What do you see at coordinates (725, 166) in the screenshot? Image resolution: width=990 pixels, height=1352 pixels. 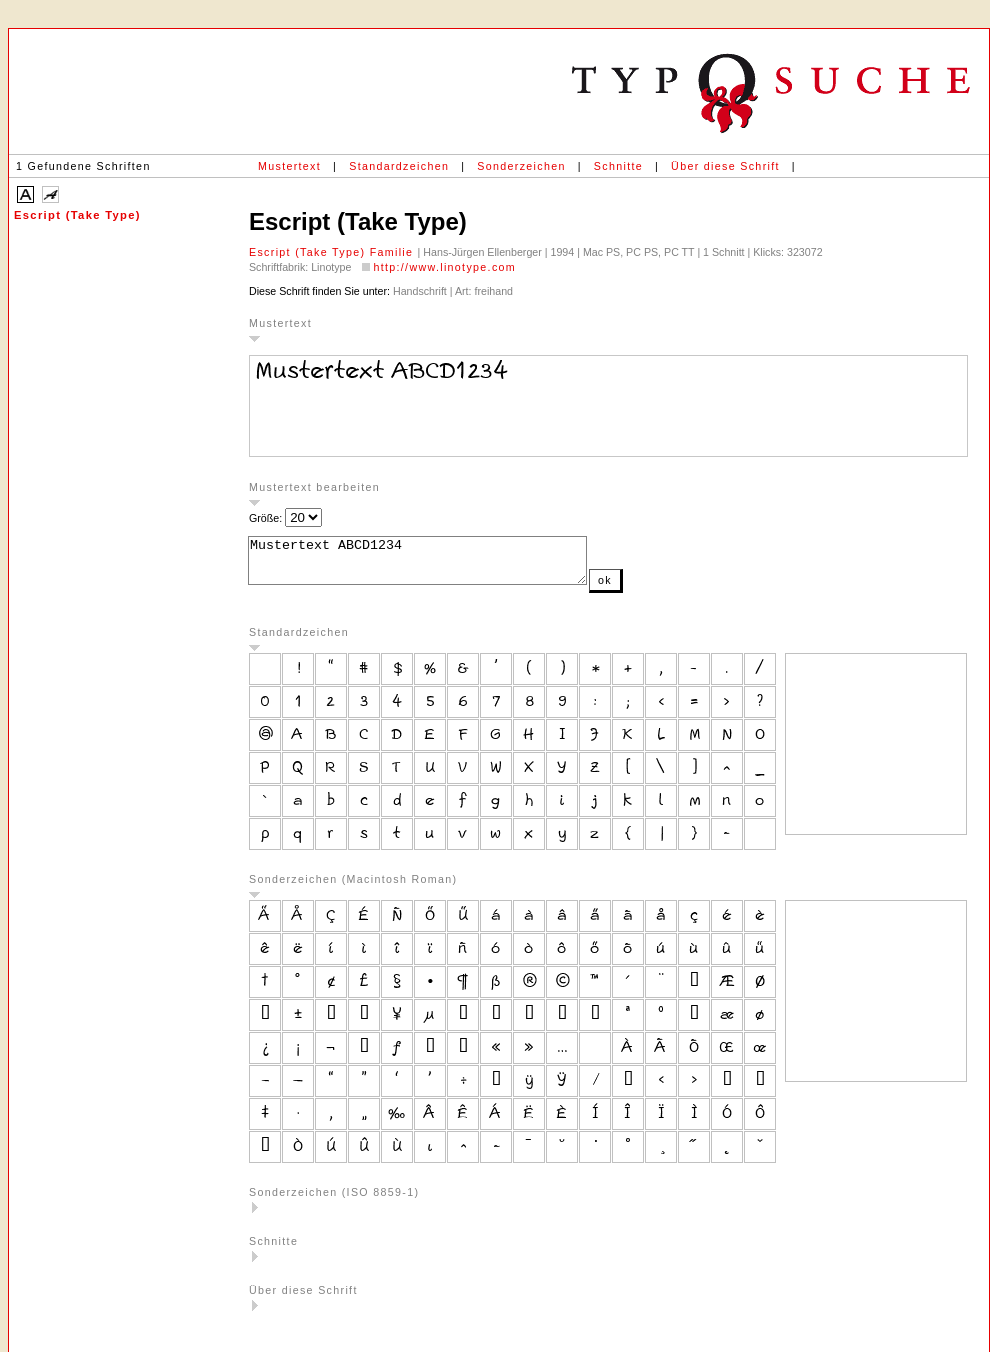 I see `Über diese Schrift` at bounding box center [725, 166].